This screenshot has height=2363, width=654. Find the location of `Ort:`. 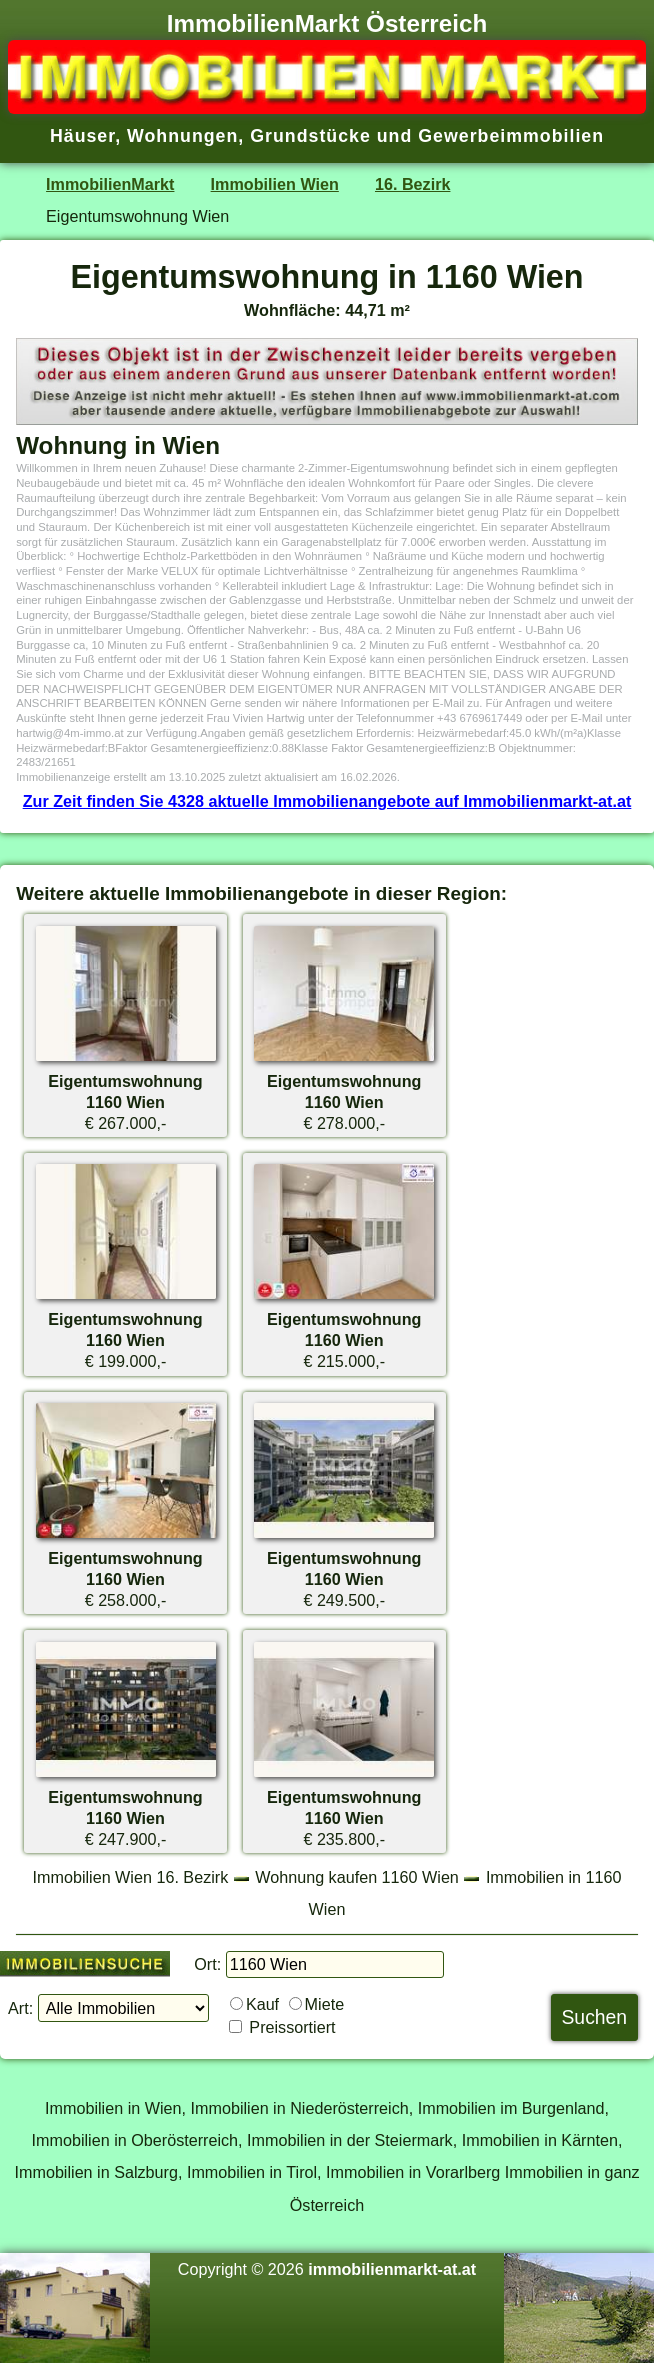

Ort: is located at coordinates (207, 1964).